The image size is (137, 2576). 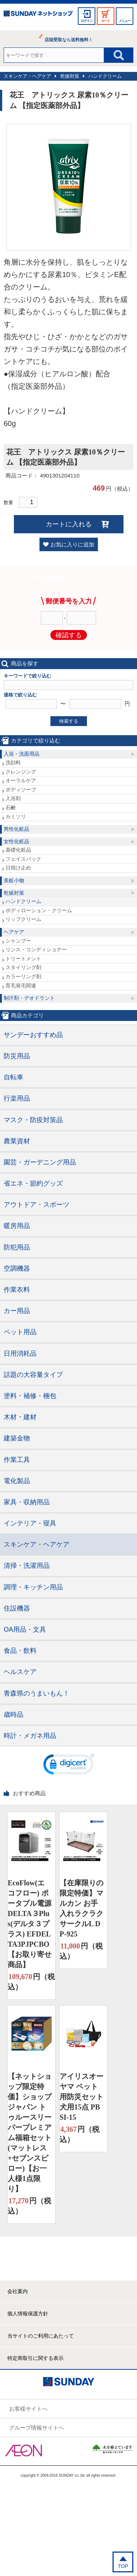 I want to click on 当サイトのご利用にあたって, so click(x=40, y=2336).